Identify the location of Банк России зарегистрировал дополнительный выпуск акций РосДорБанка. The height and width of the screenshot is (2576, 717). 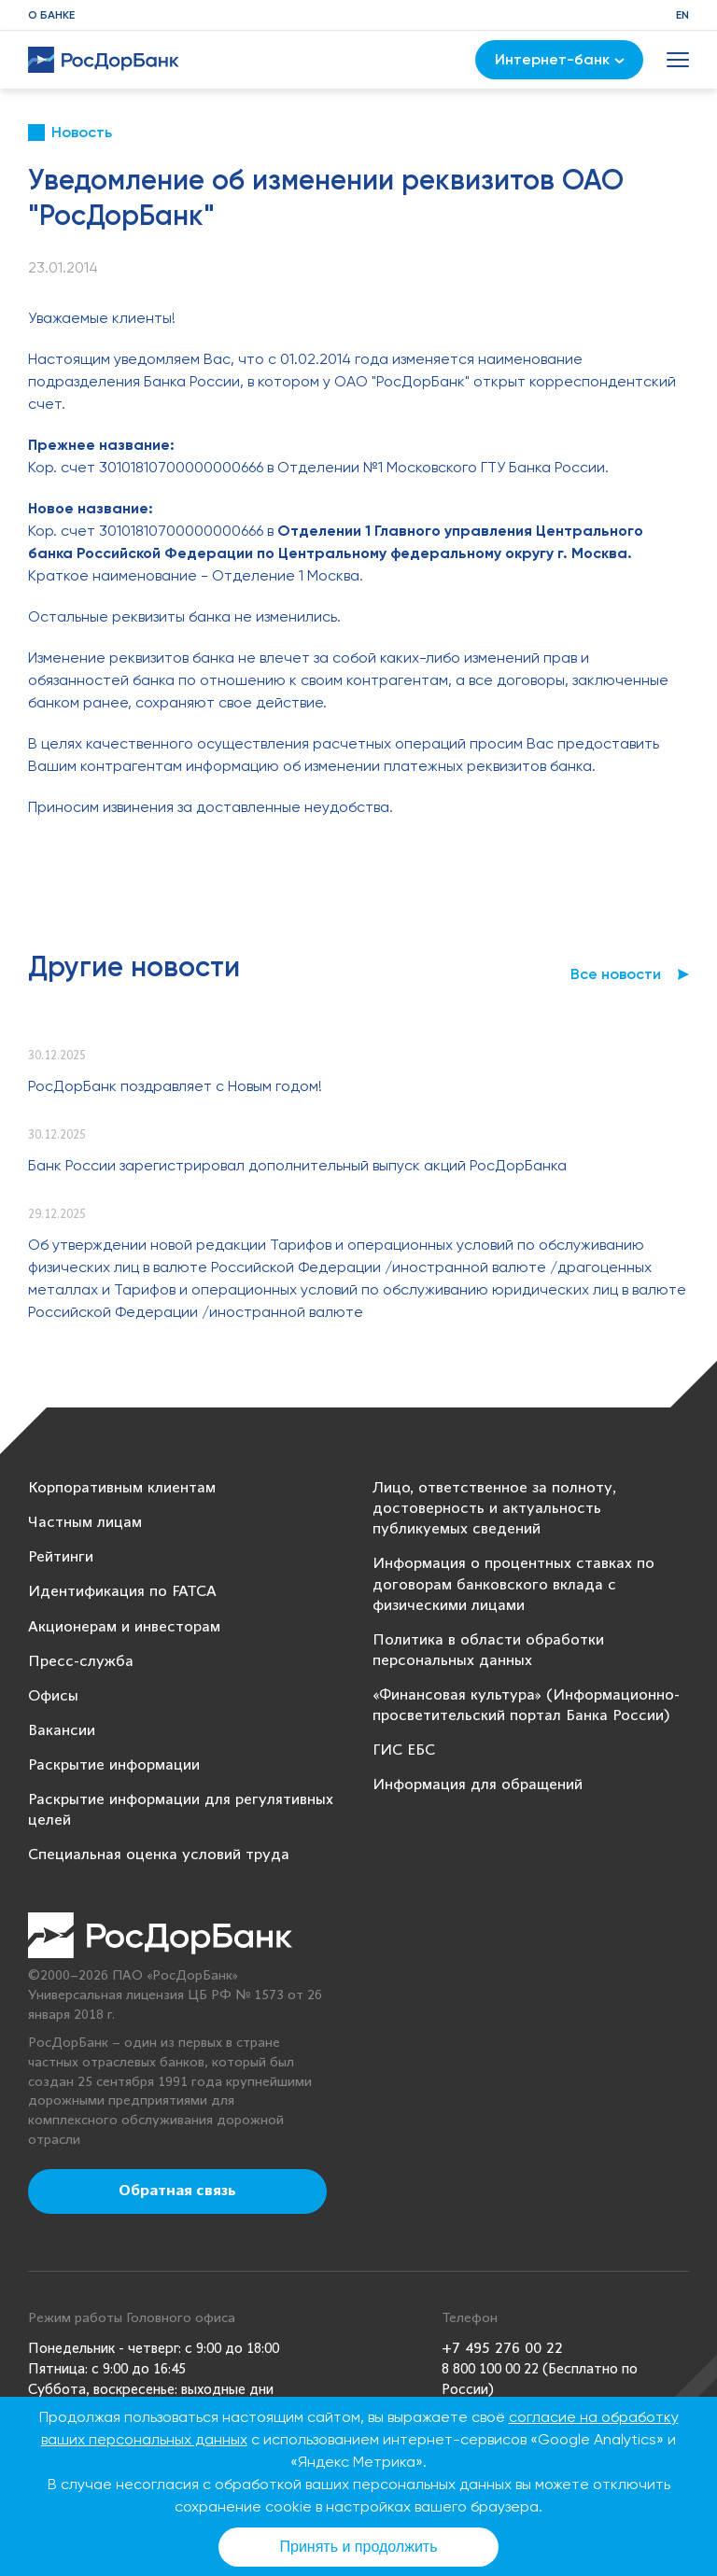
(297, 1165).